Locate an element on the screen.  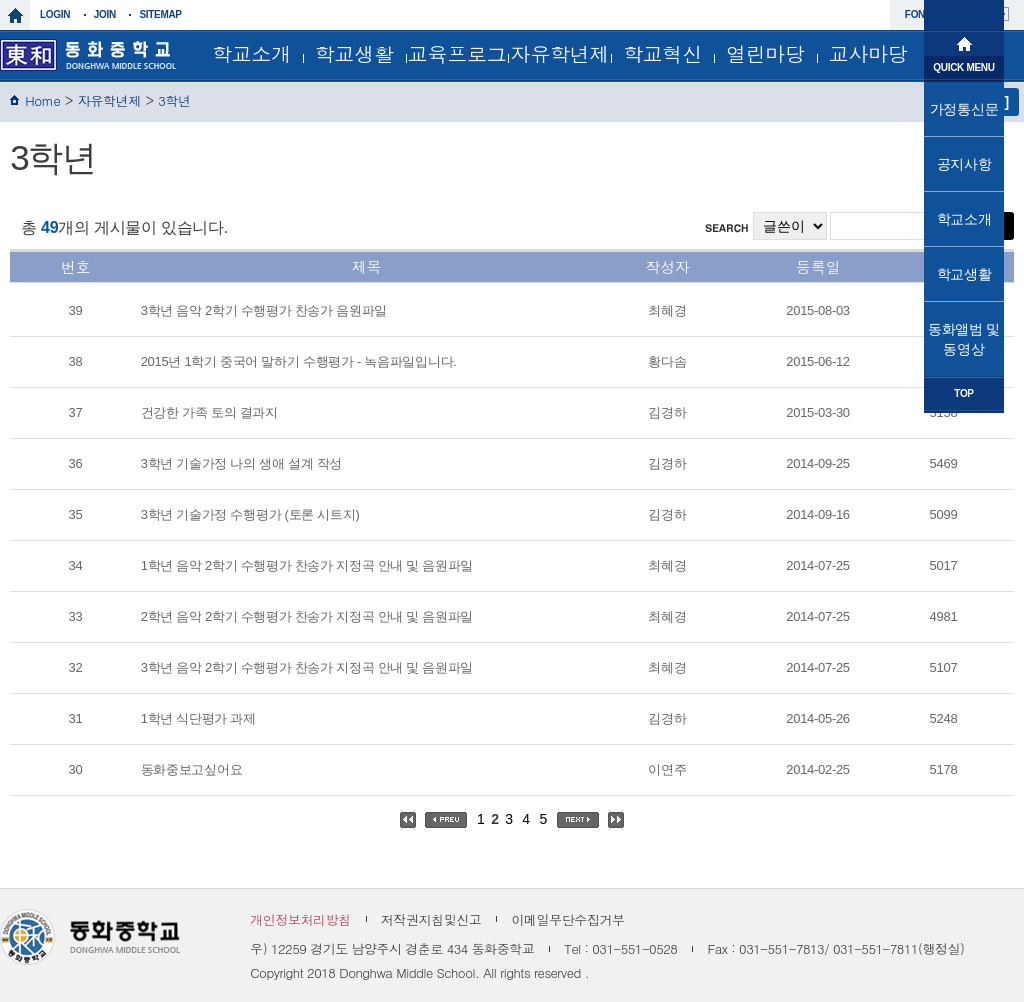
3학년 is located at coordinates (174, 100).